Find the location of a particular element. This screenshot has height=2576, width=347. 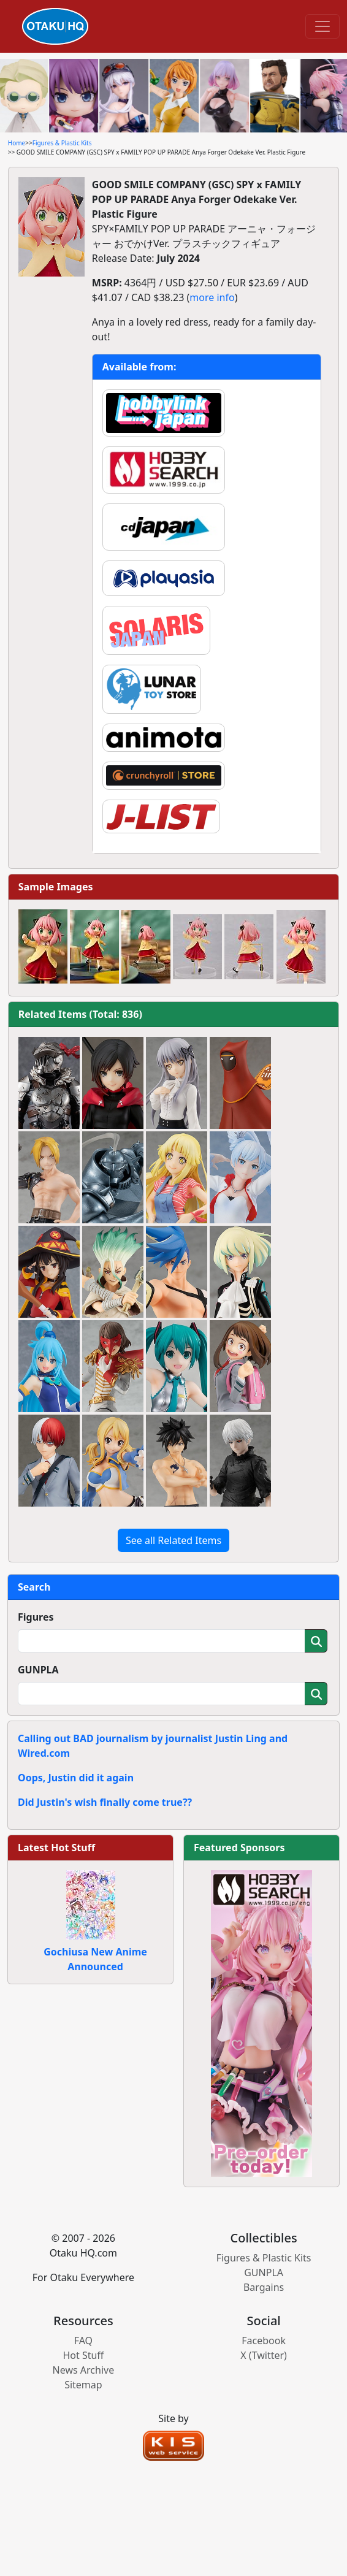

[Toggle navigation] is located at coordinates (322, 26).